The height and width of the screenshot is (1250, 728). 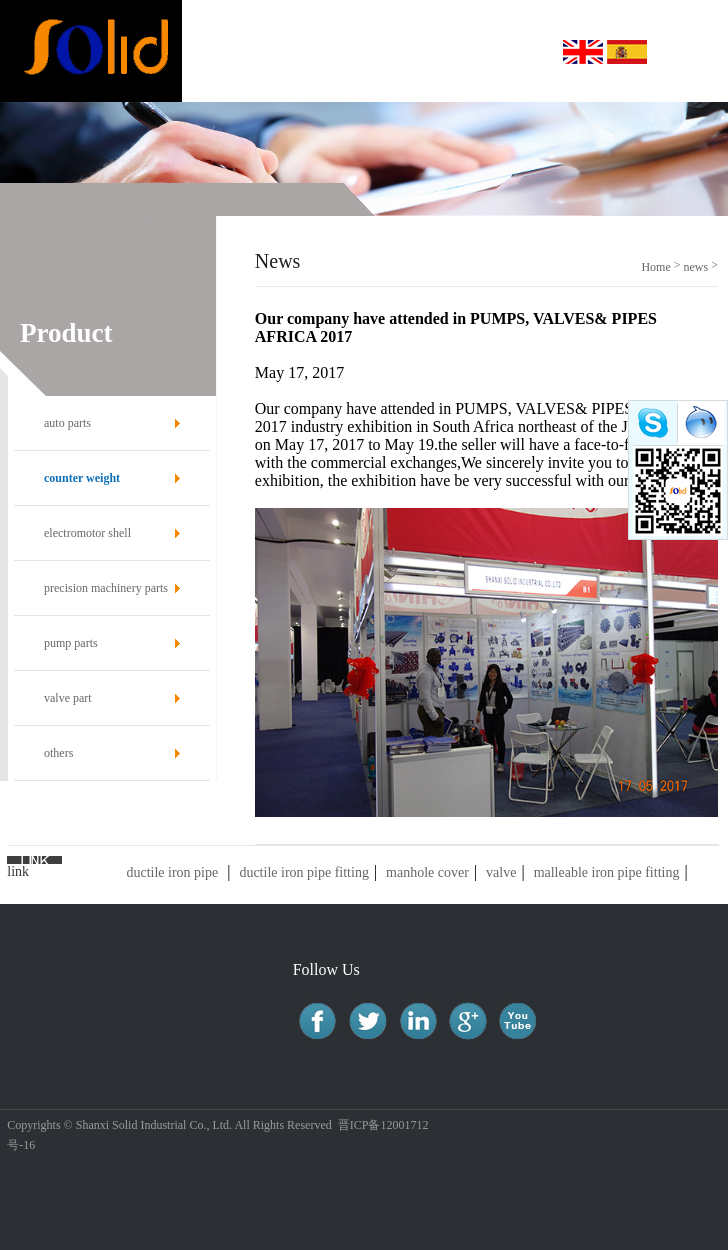 I want to click on malleable iron pipe fitting, so click(x=607, y=872).